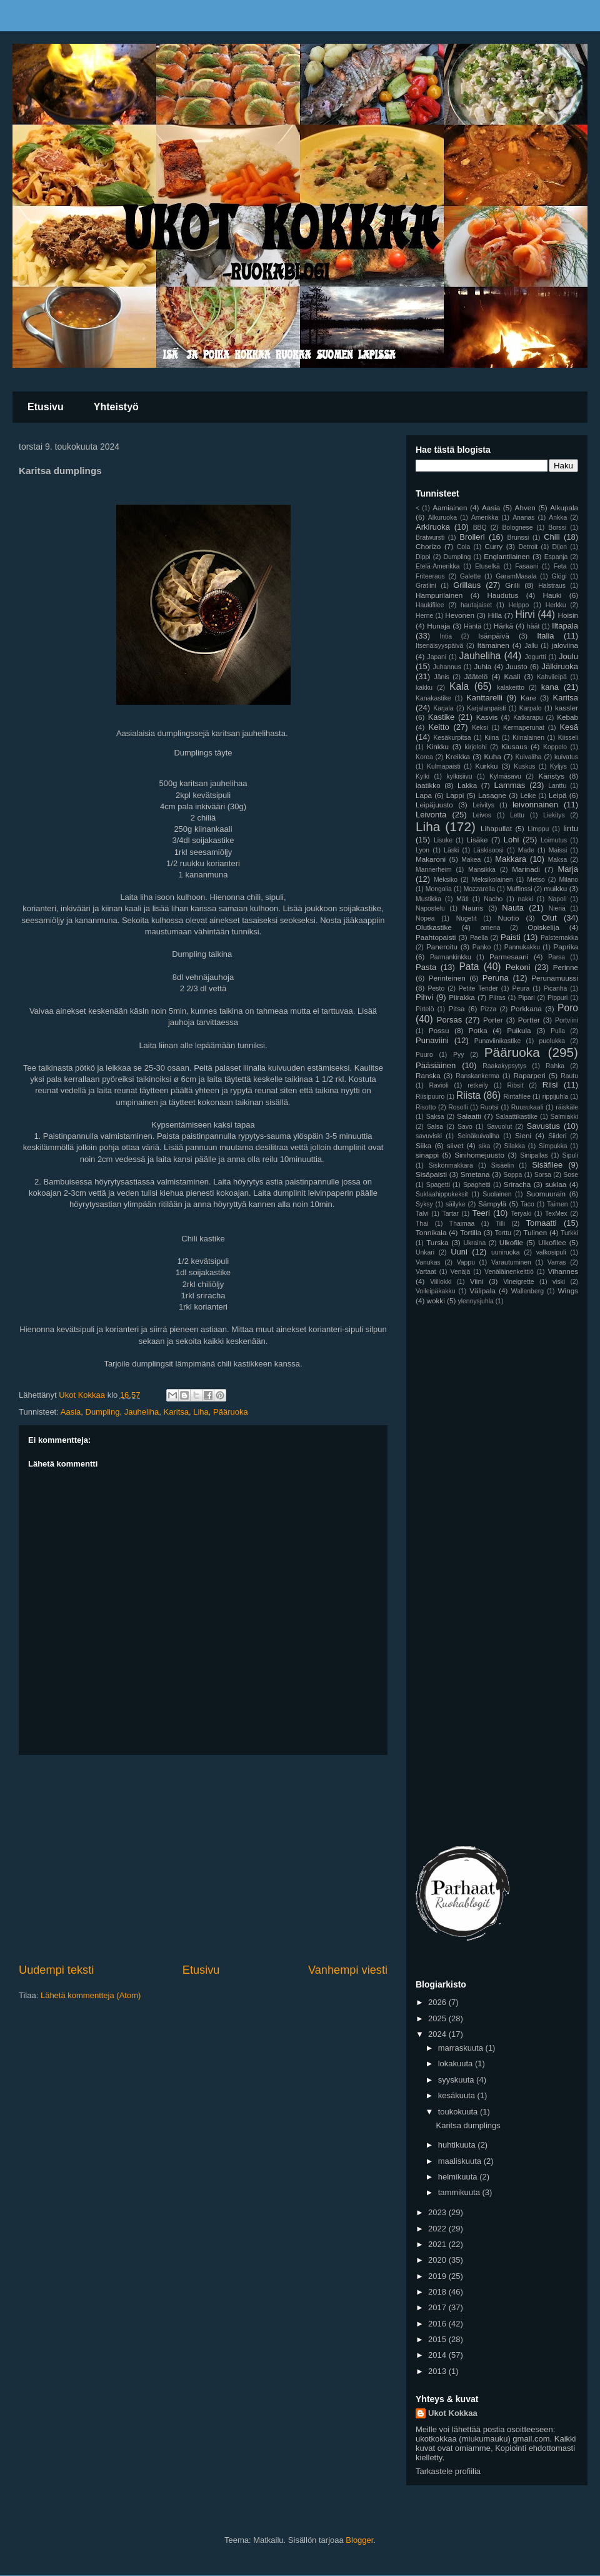 The width and height of the screenshot is (600, 2576). Describe the element at coordinates (471, 537) in the screenshot. I see `Broileri` at that location.